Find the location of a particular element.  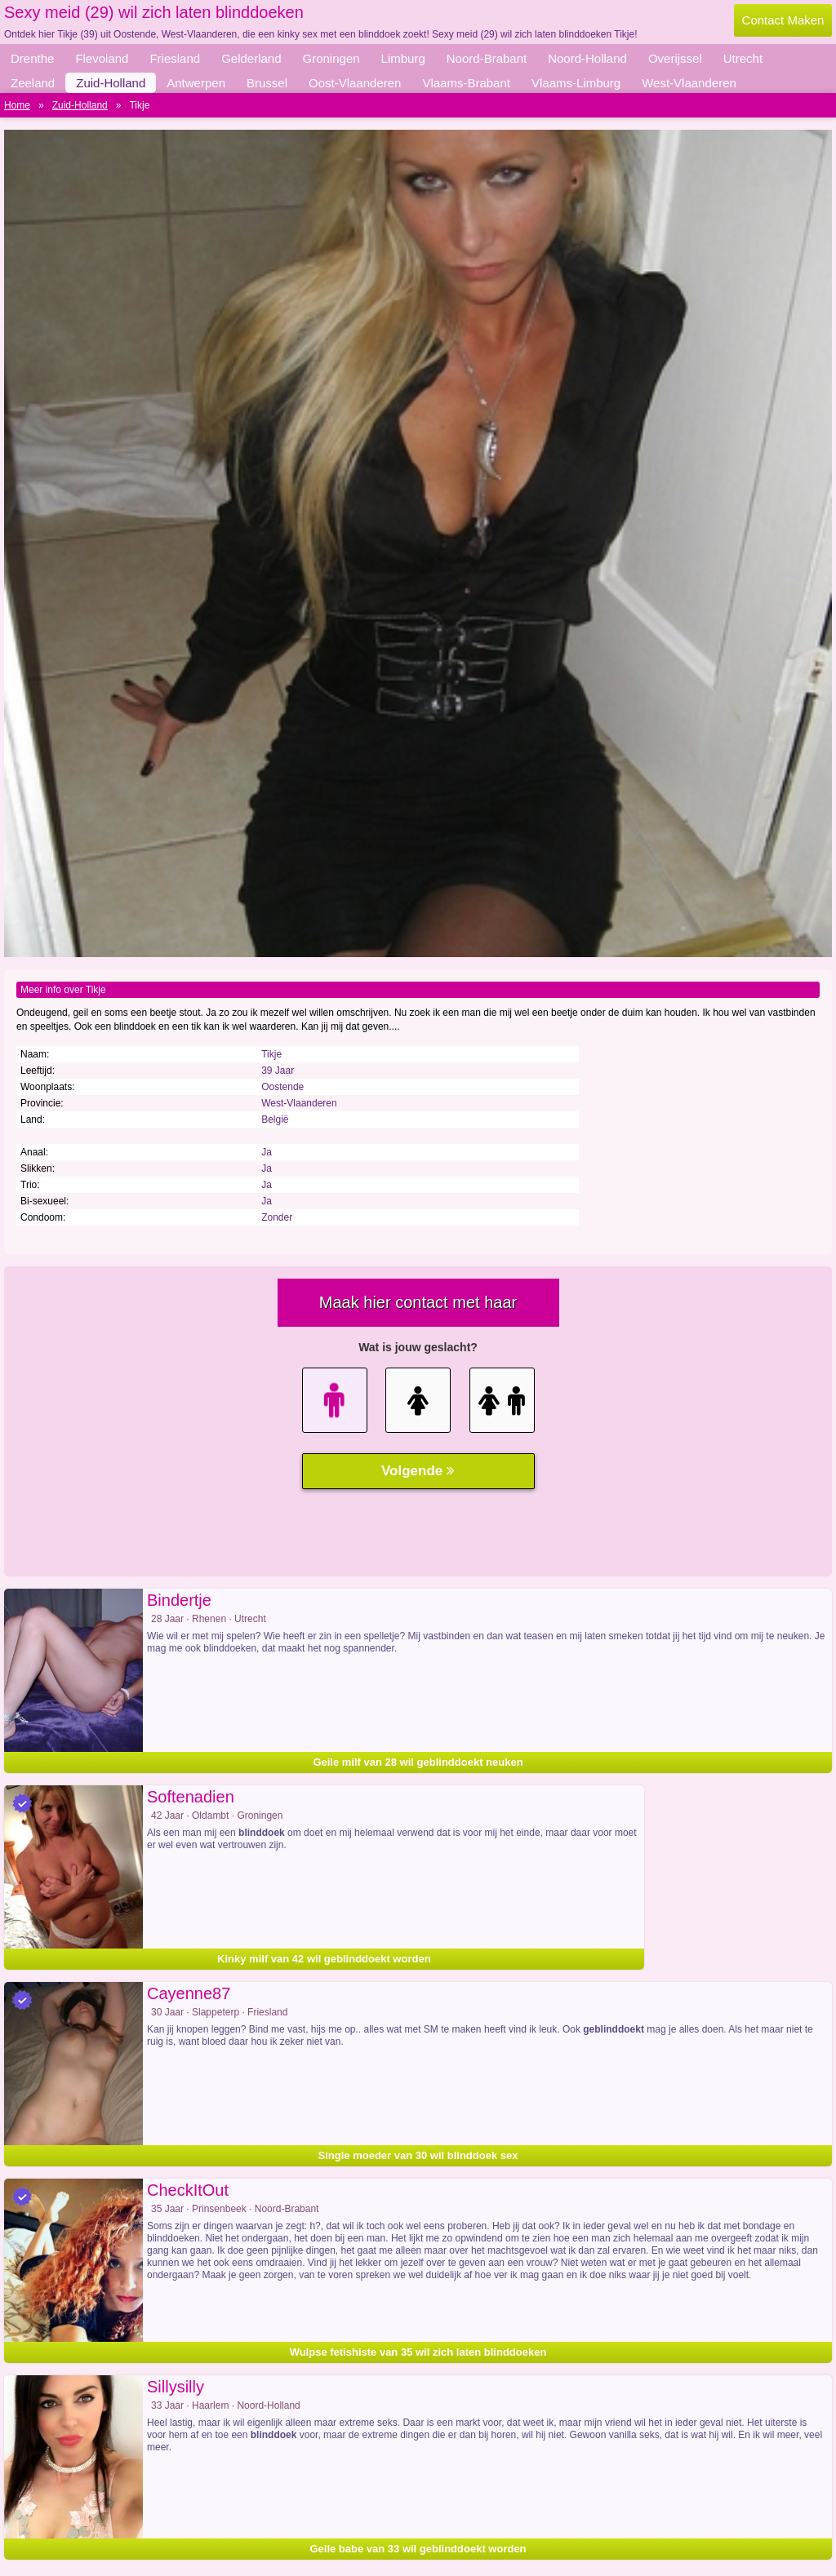

Brussel is located at coordinates (267, 83).